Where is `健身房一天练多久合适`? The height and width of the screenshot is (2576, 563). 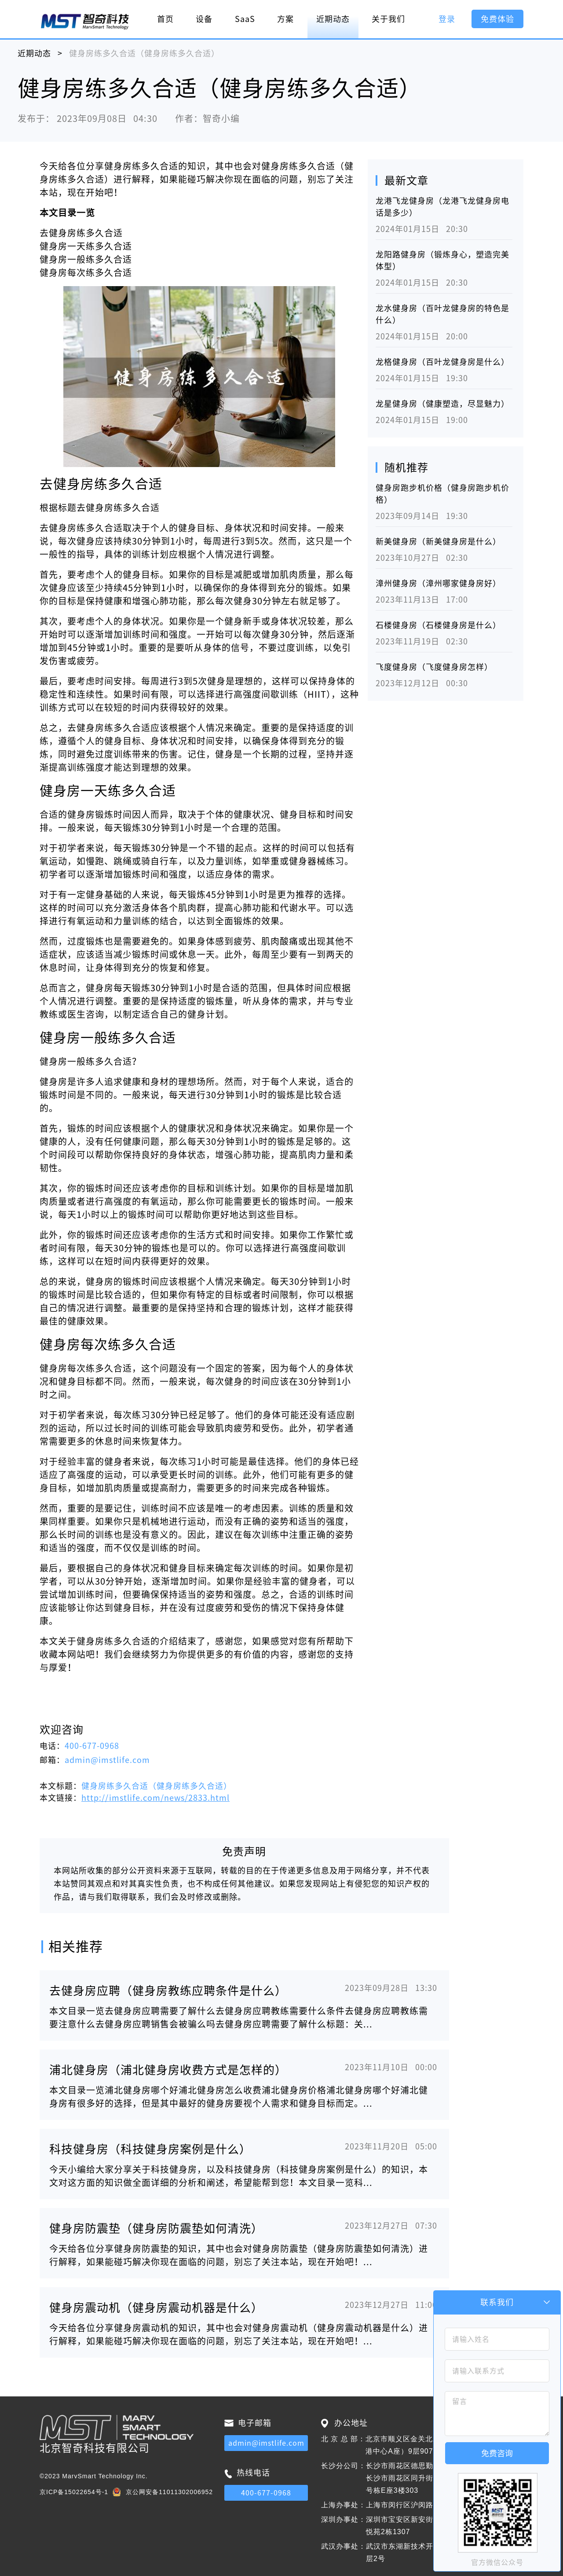
健身房一天练多久合适 is located at coordinates (86, 246).